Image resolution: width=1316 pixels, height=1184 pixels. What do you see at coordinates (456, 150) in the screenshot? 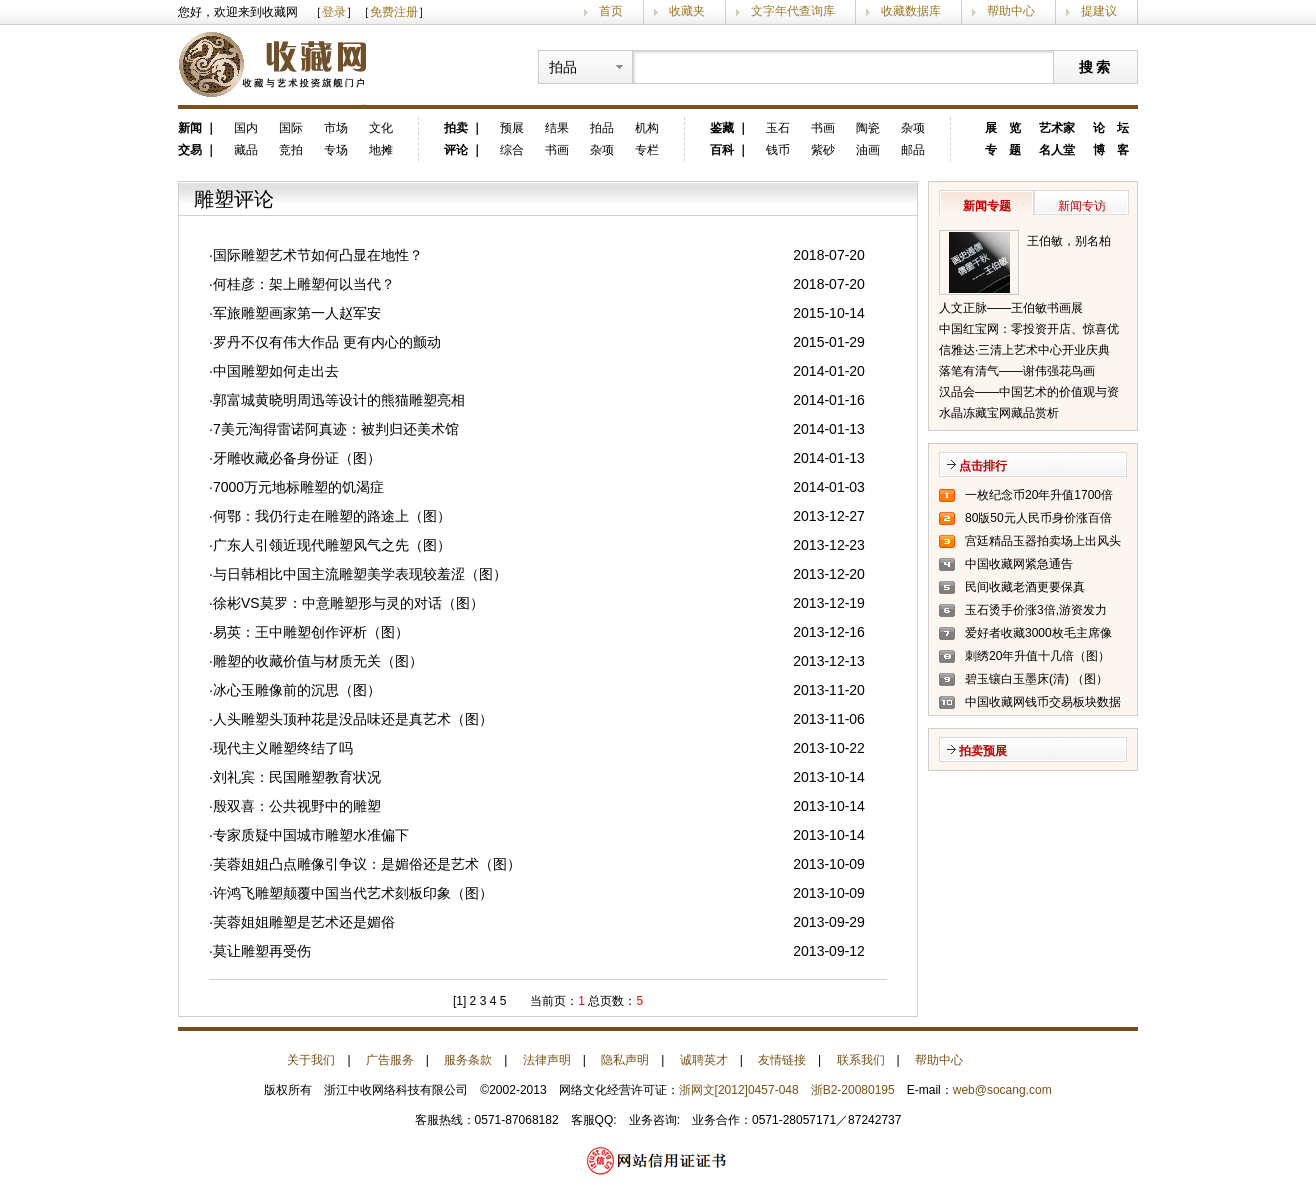
I see `评论` at bounding box center [456, 150].